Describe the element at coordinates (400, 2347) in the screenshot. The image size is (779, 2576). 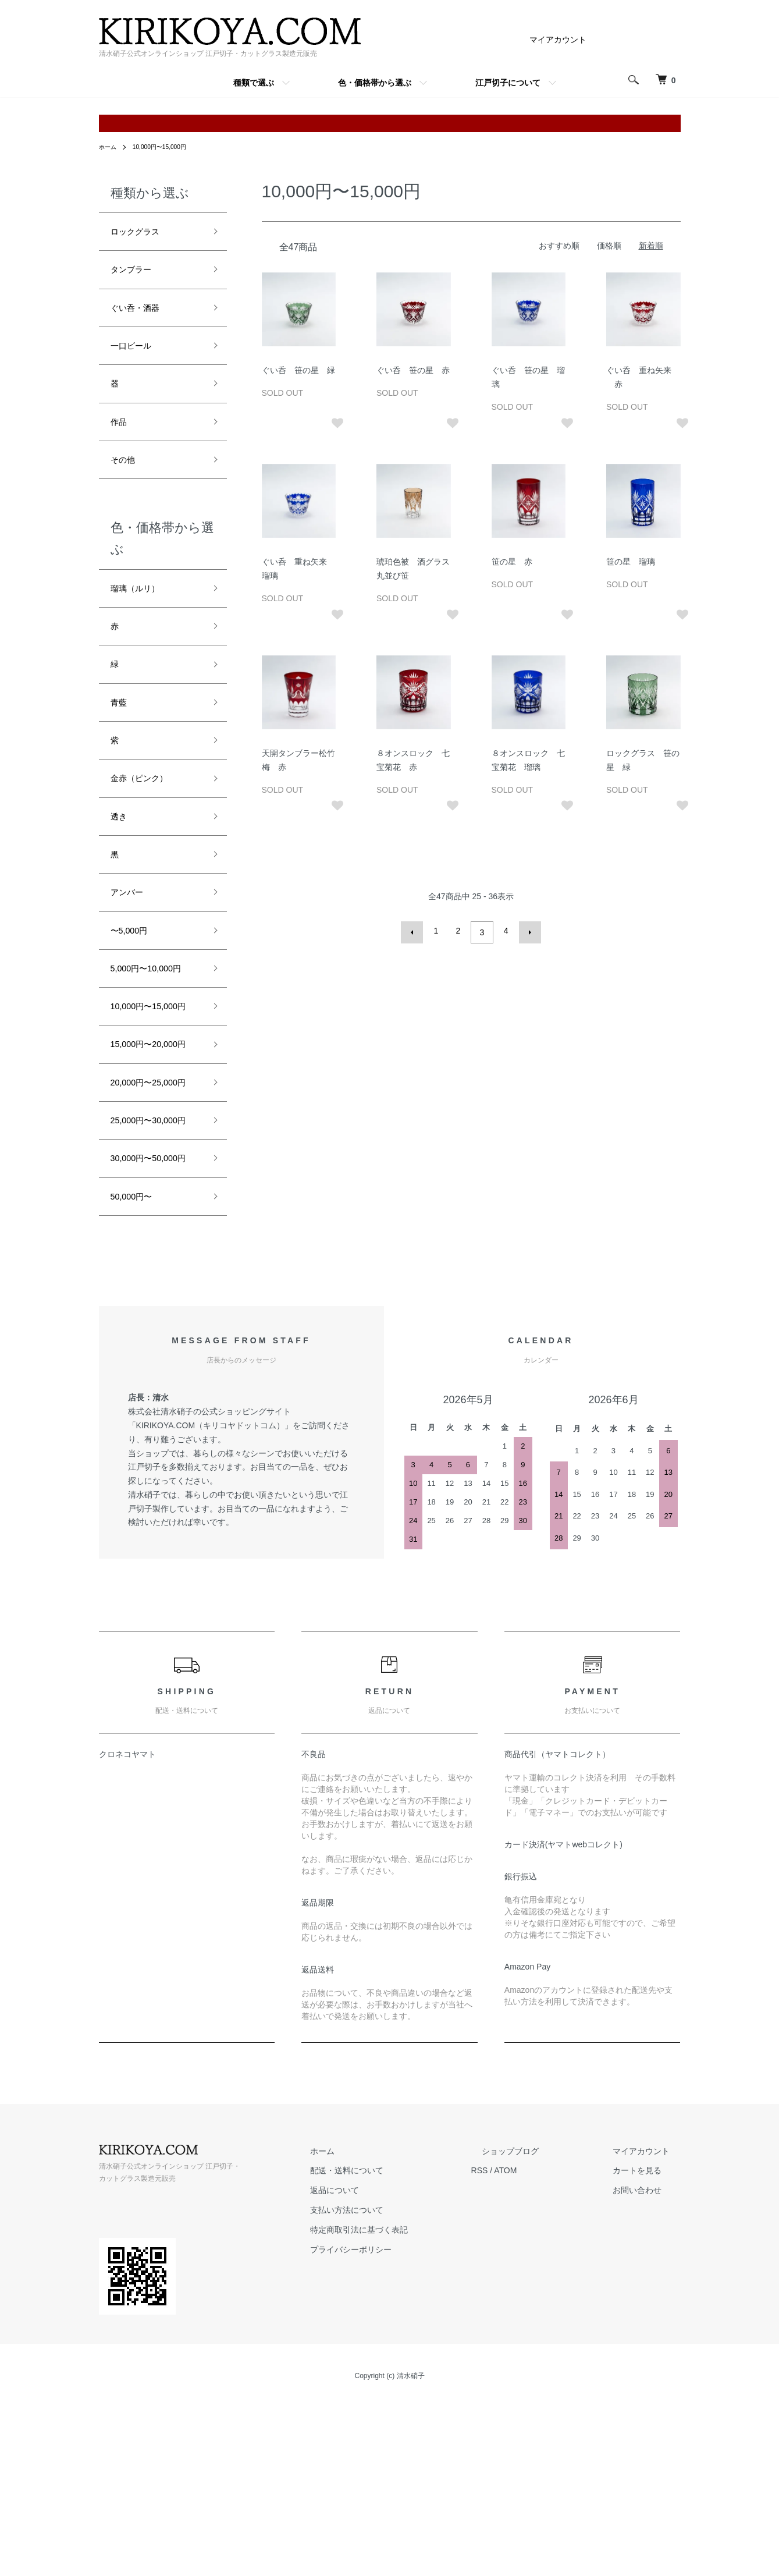
I see `配送・送料について` at that location.